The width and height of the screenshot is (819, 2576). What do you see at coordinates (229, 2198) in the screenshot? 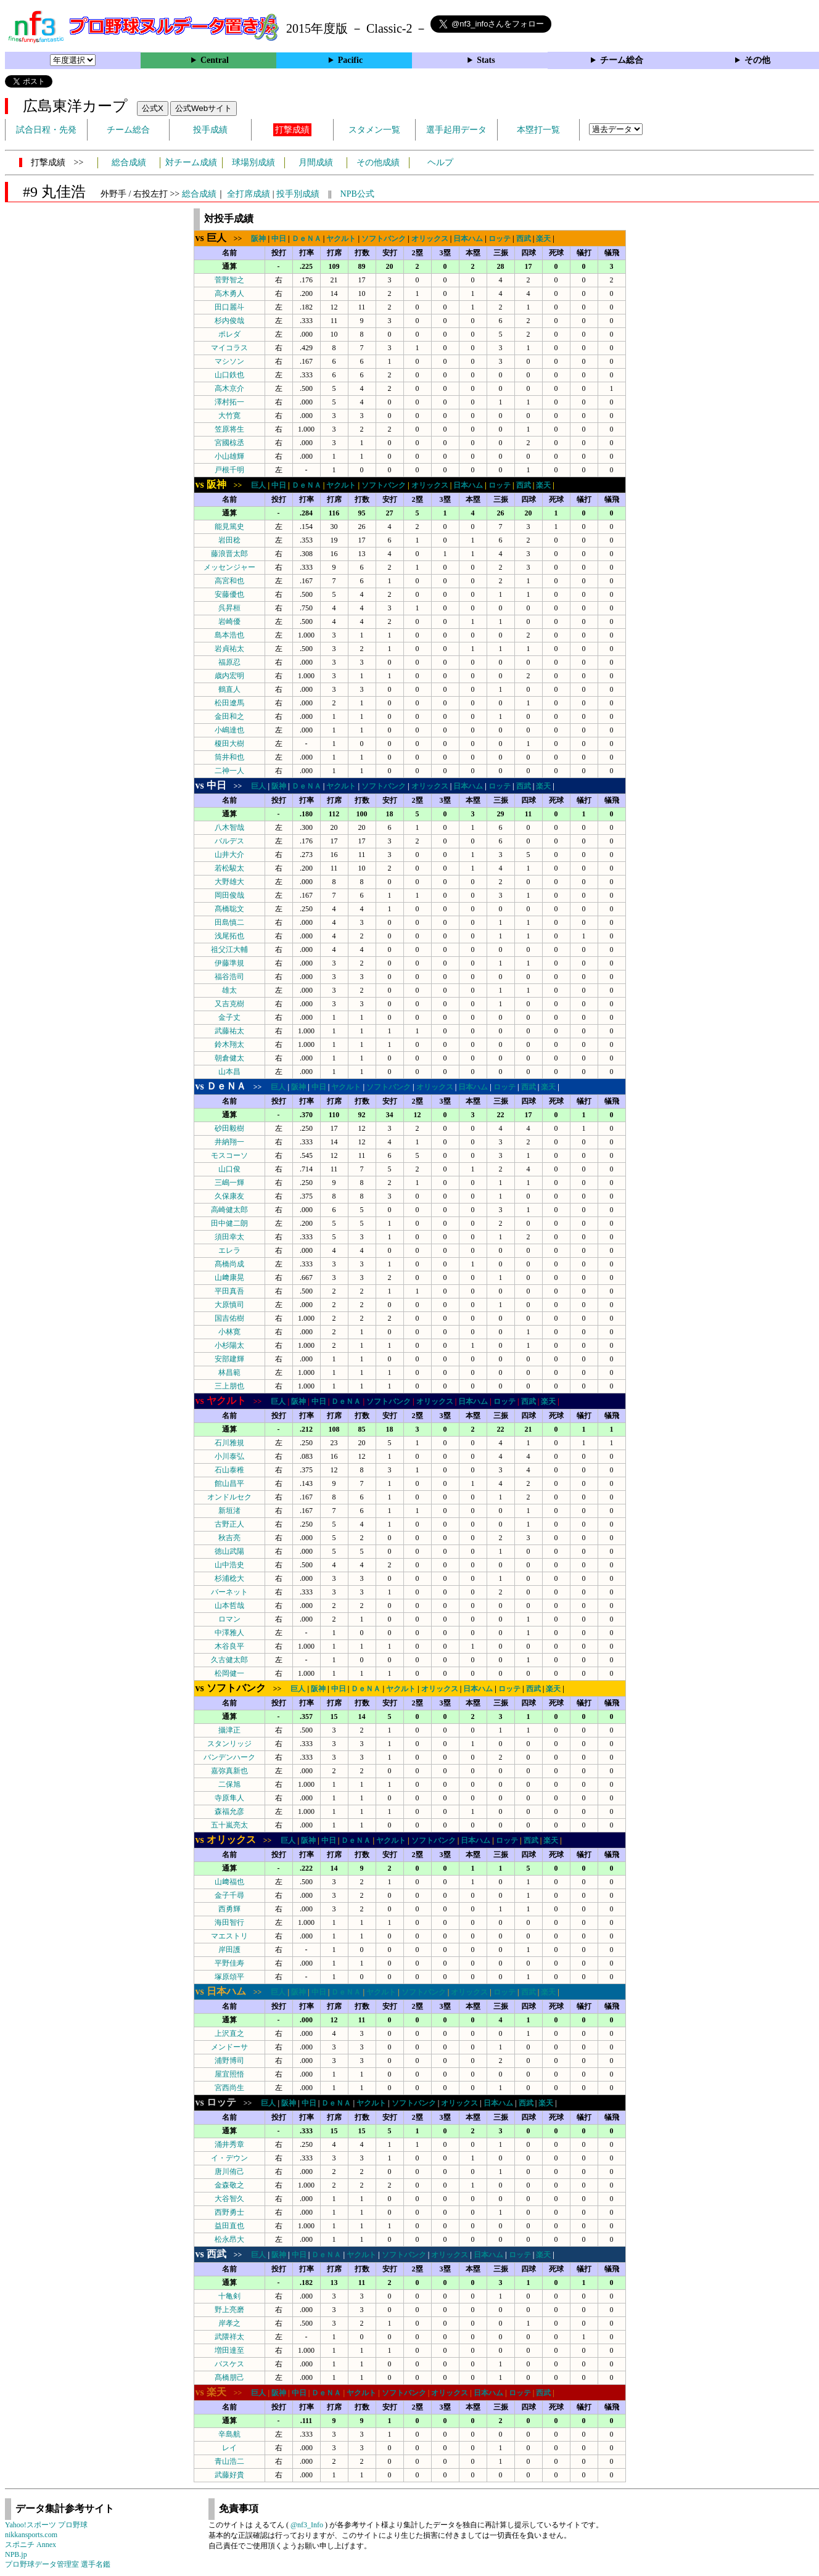
I see `大谷智久` at bounding box center [229, 2198].